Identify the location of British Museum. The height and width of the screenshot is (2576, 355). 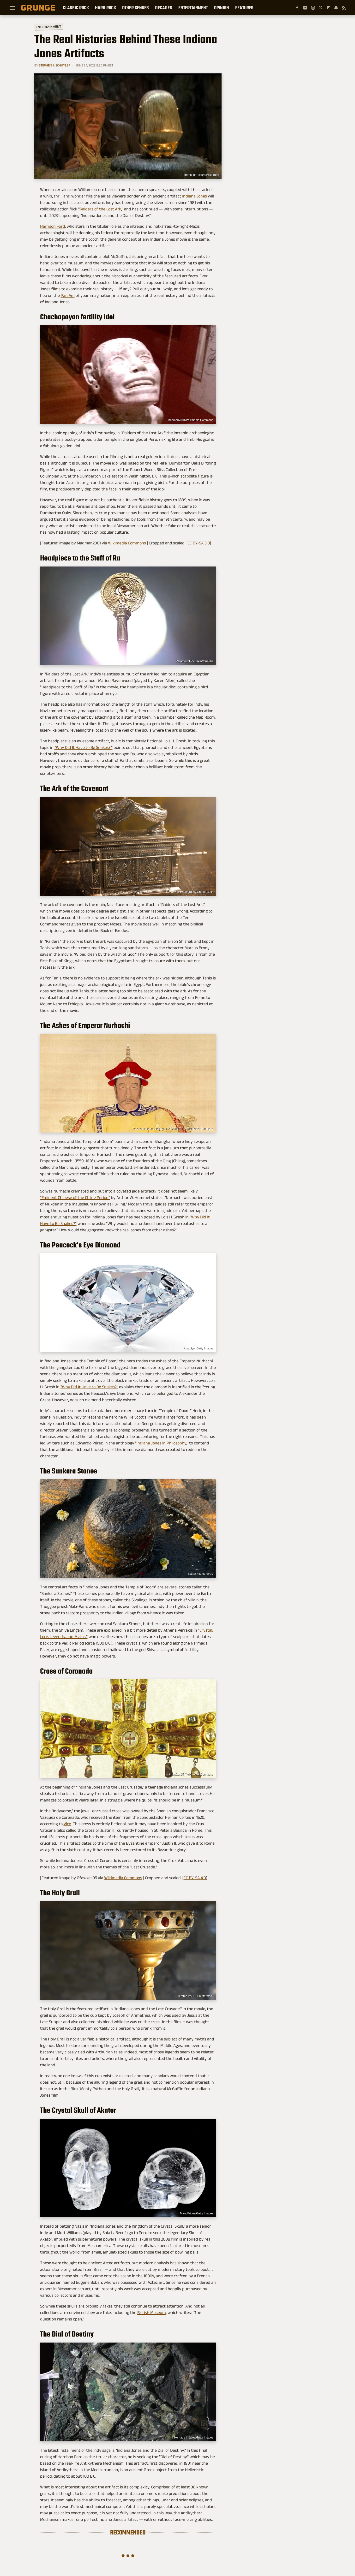
(151, 2312).